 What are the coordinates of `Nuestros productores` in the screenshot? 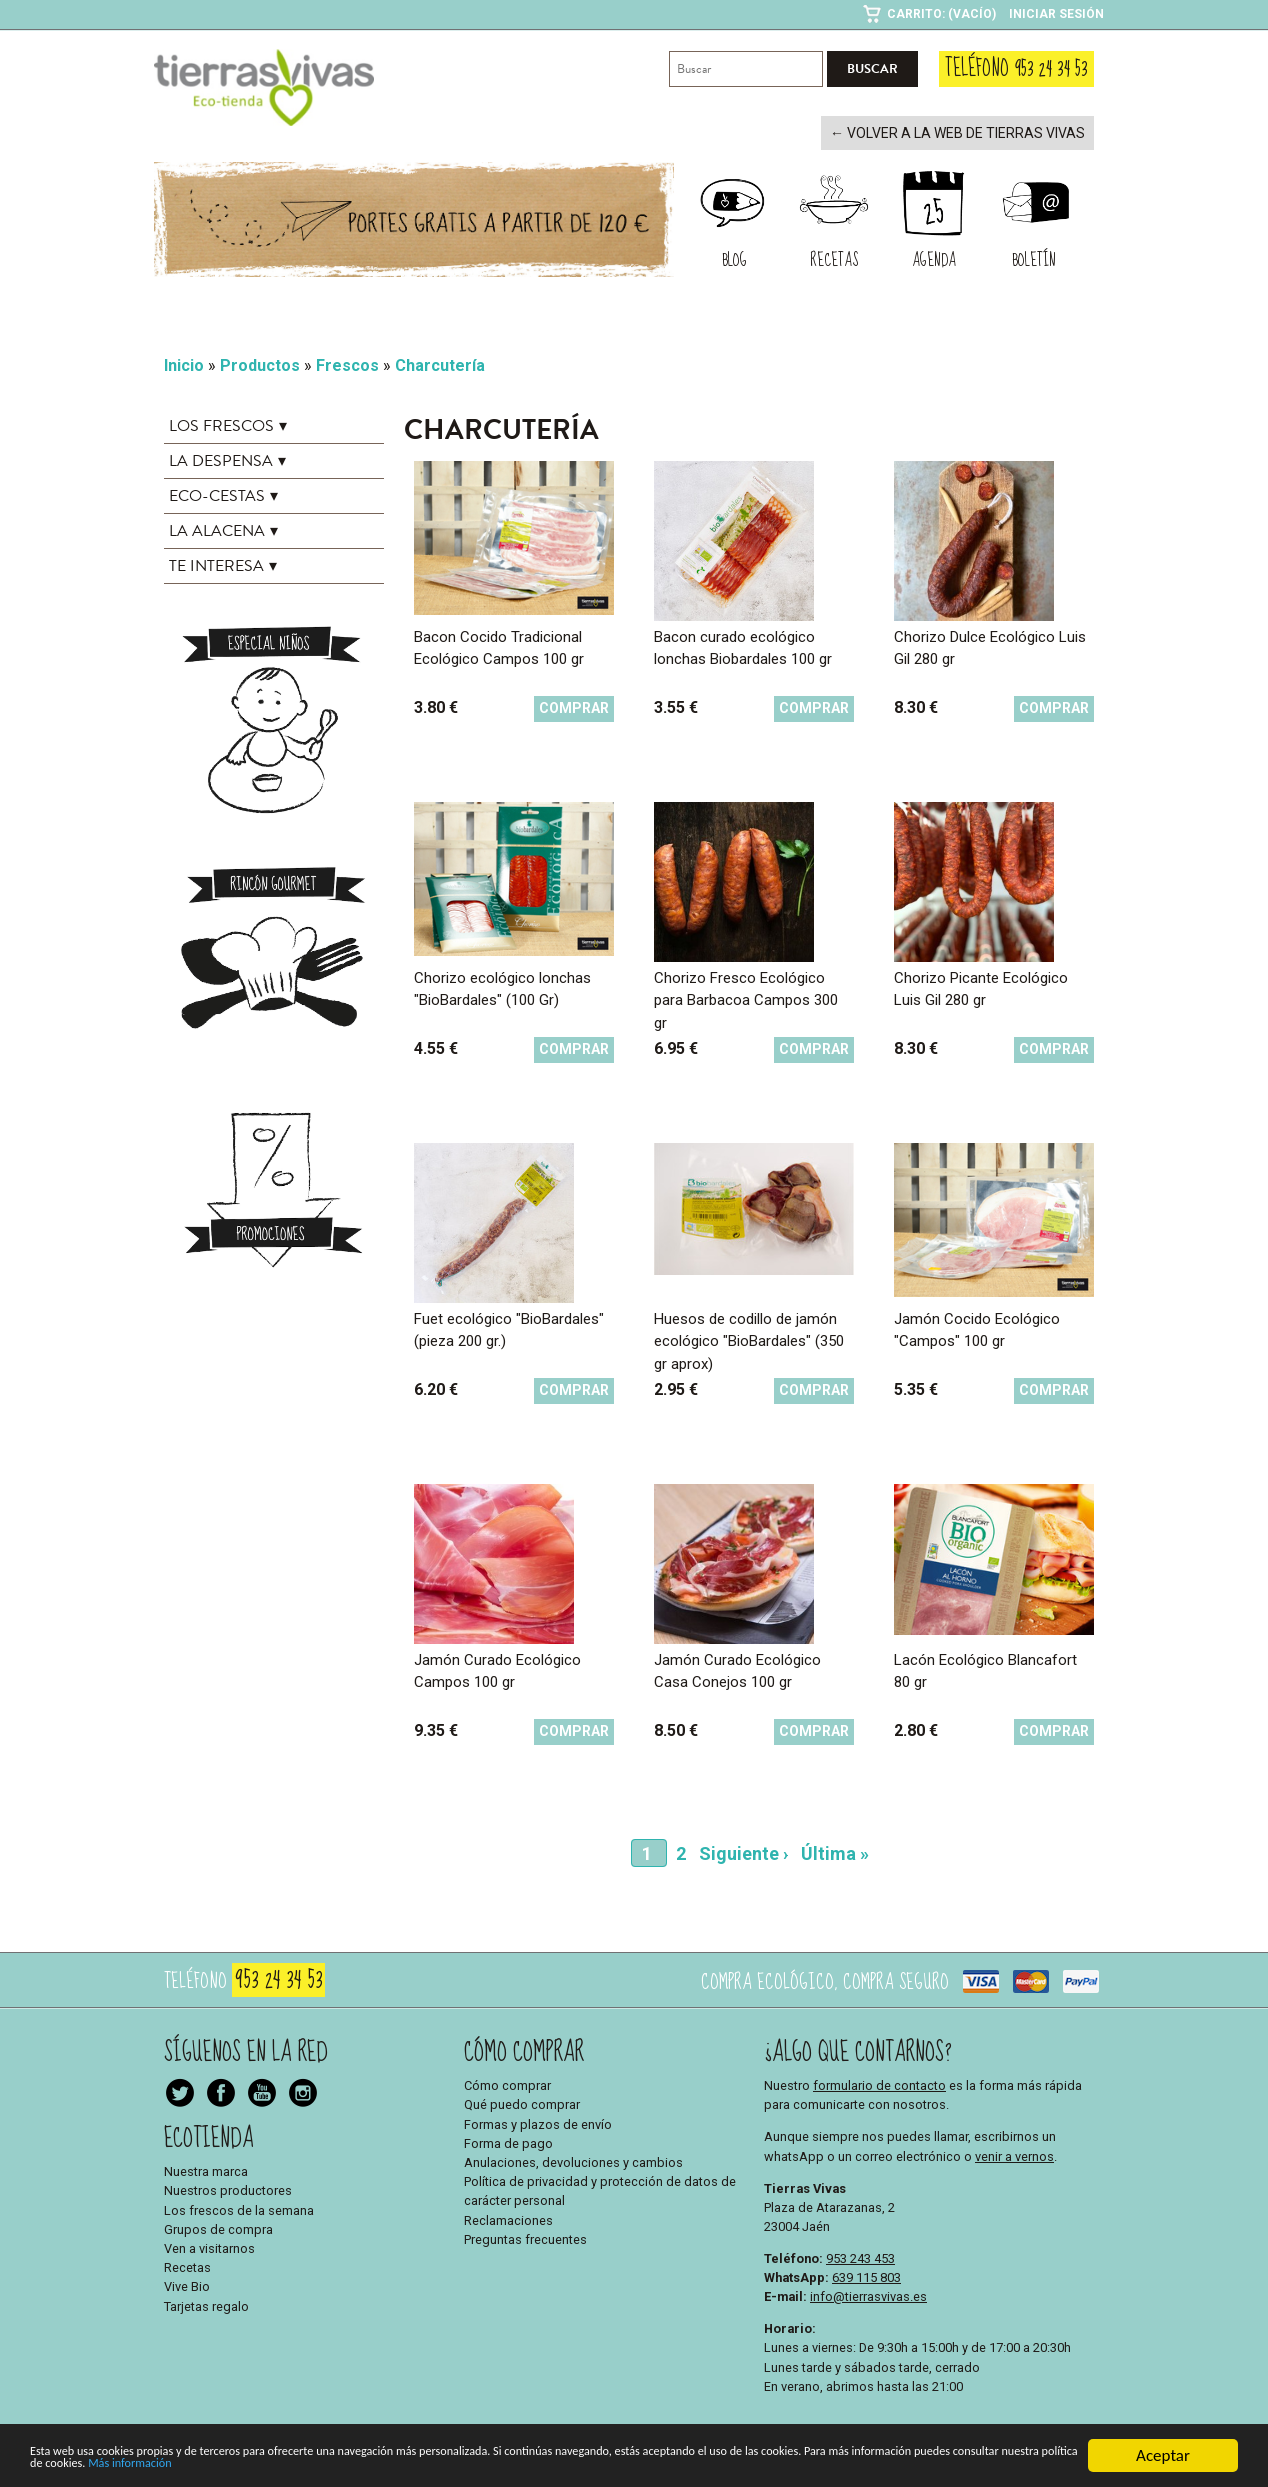 It's located at (228, 2189).